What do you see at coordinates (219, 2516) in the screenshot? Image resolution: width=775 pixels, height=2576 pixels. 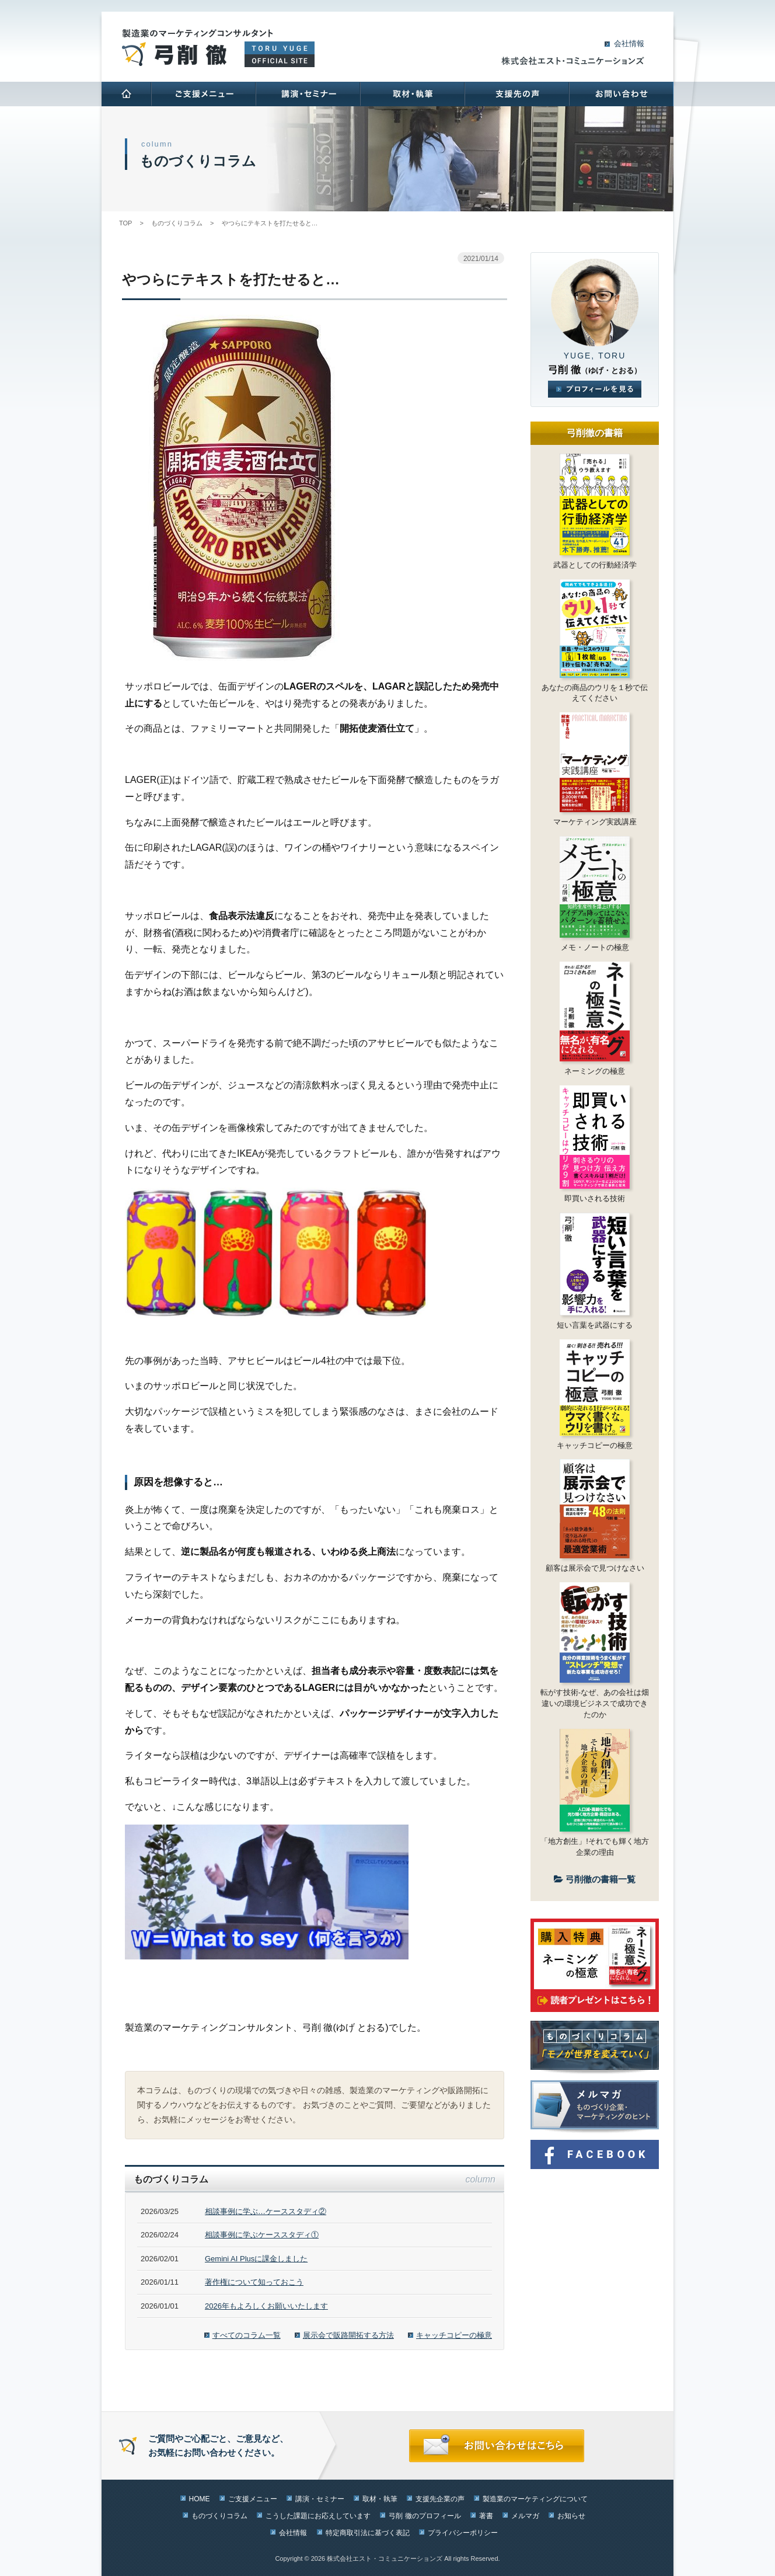 I see `ものづくりコラム` at bounding box center [219, 2516].